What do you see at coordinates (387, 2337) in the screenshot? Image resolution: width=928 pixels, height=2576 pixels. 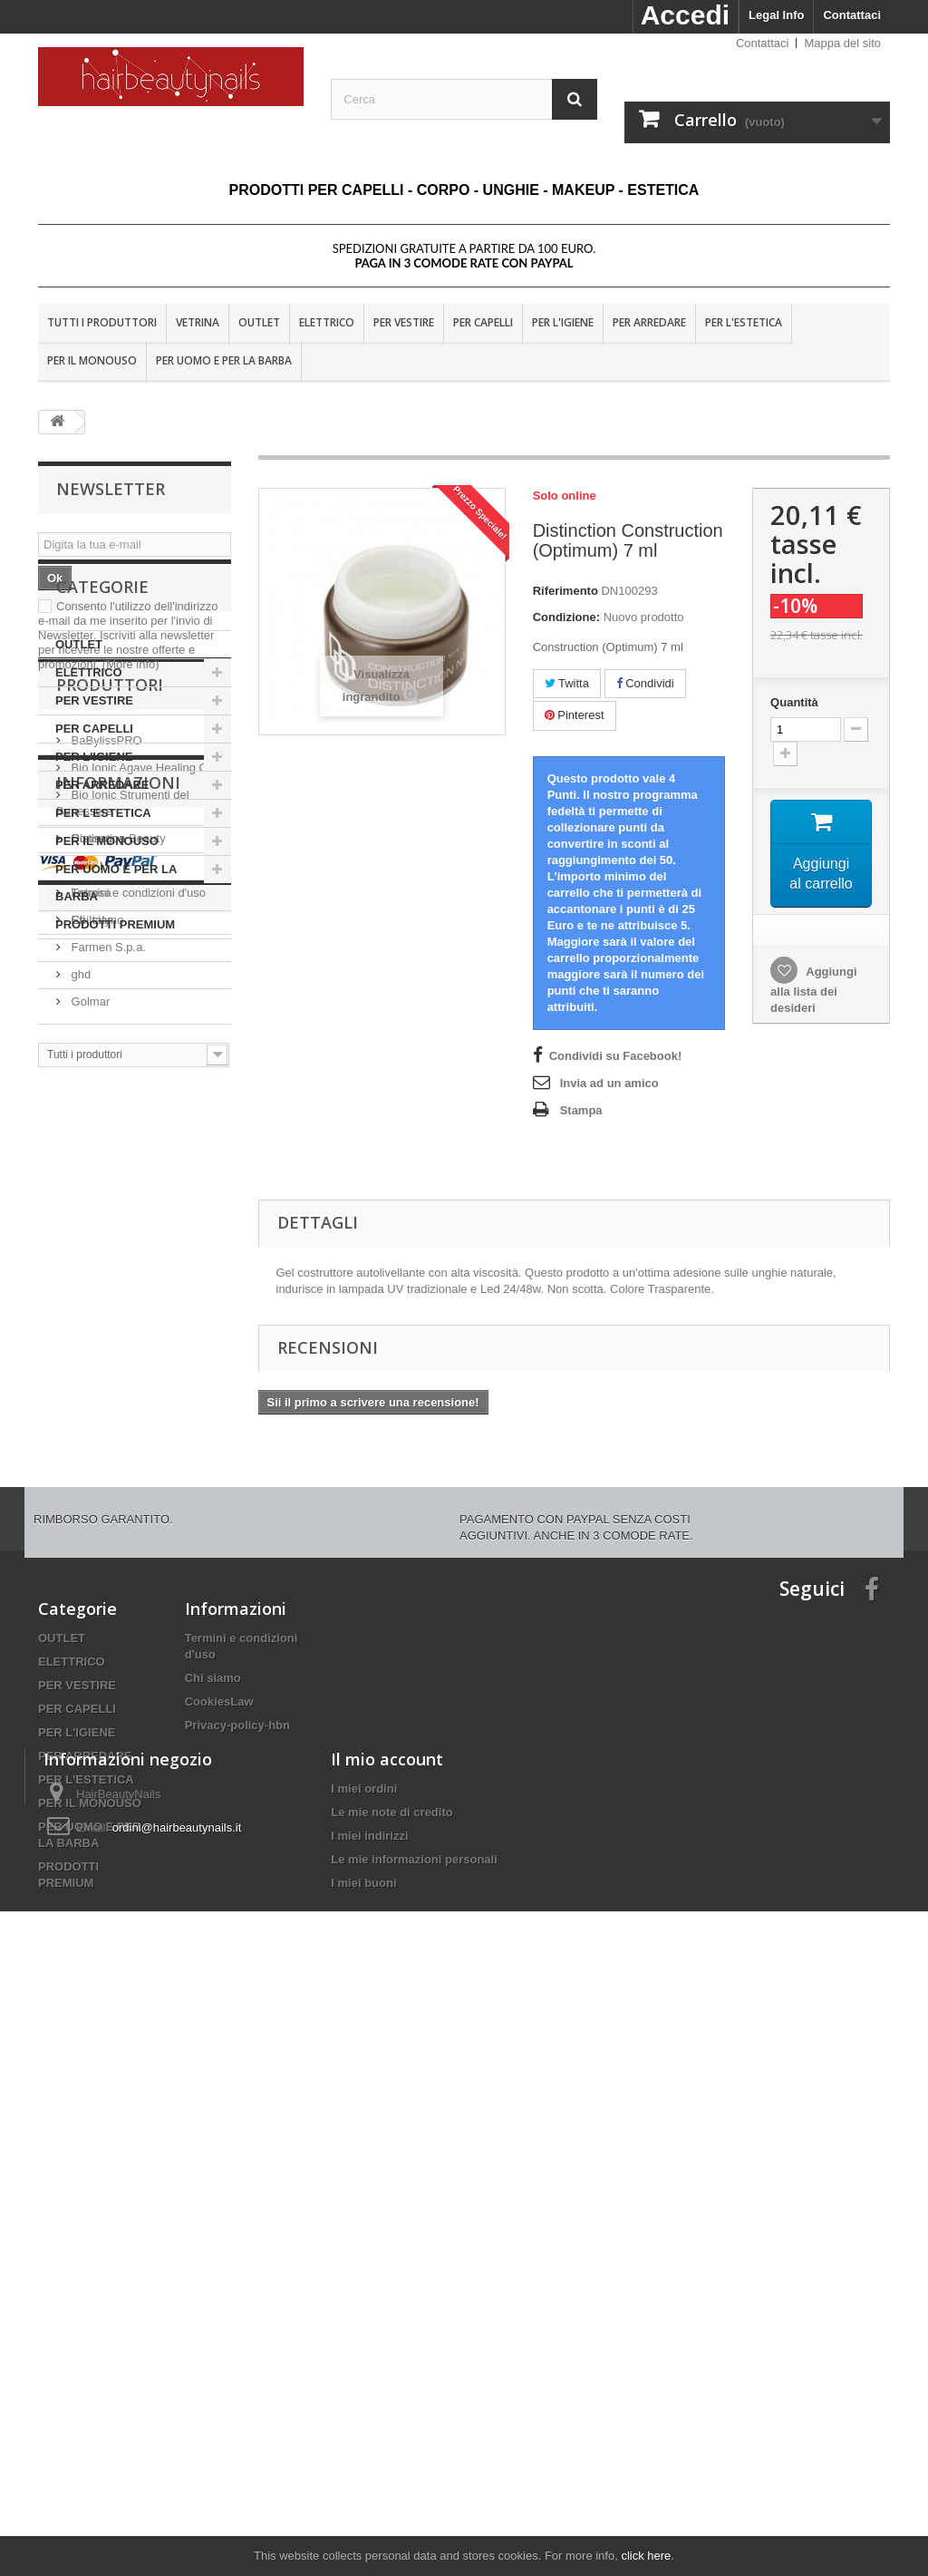 I see `Il mio account` at bounding box center [387, 2337].